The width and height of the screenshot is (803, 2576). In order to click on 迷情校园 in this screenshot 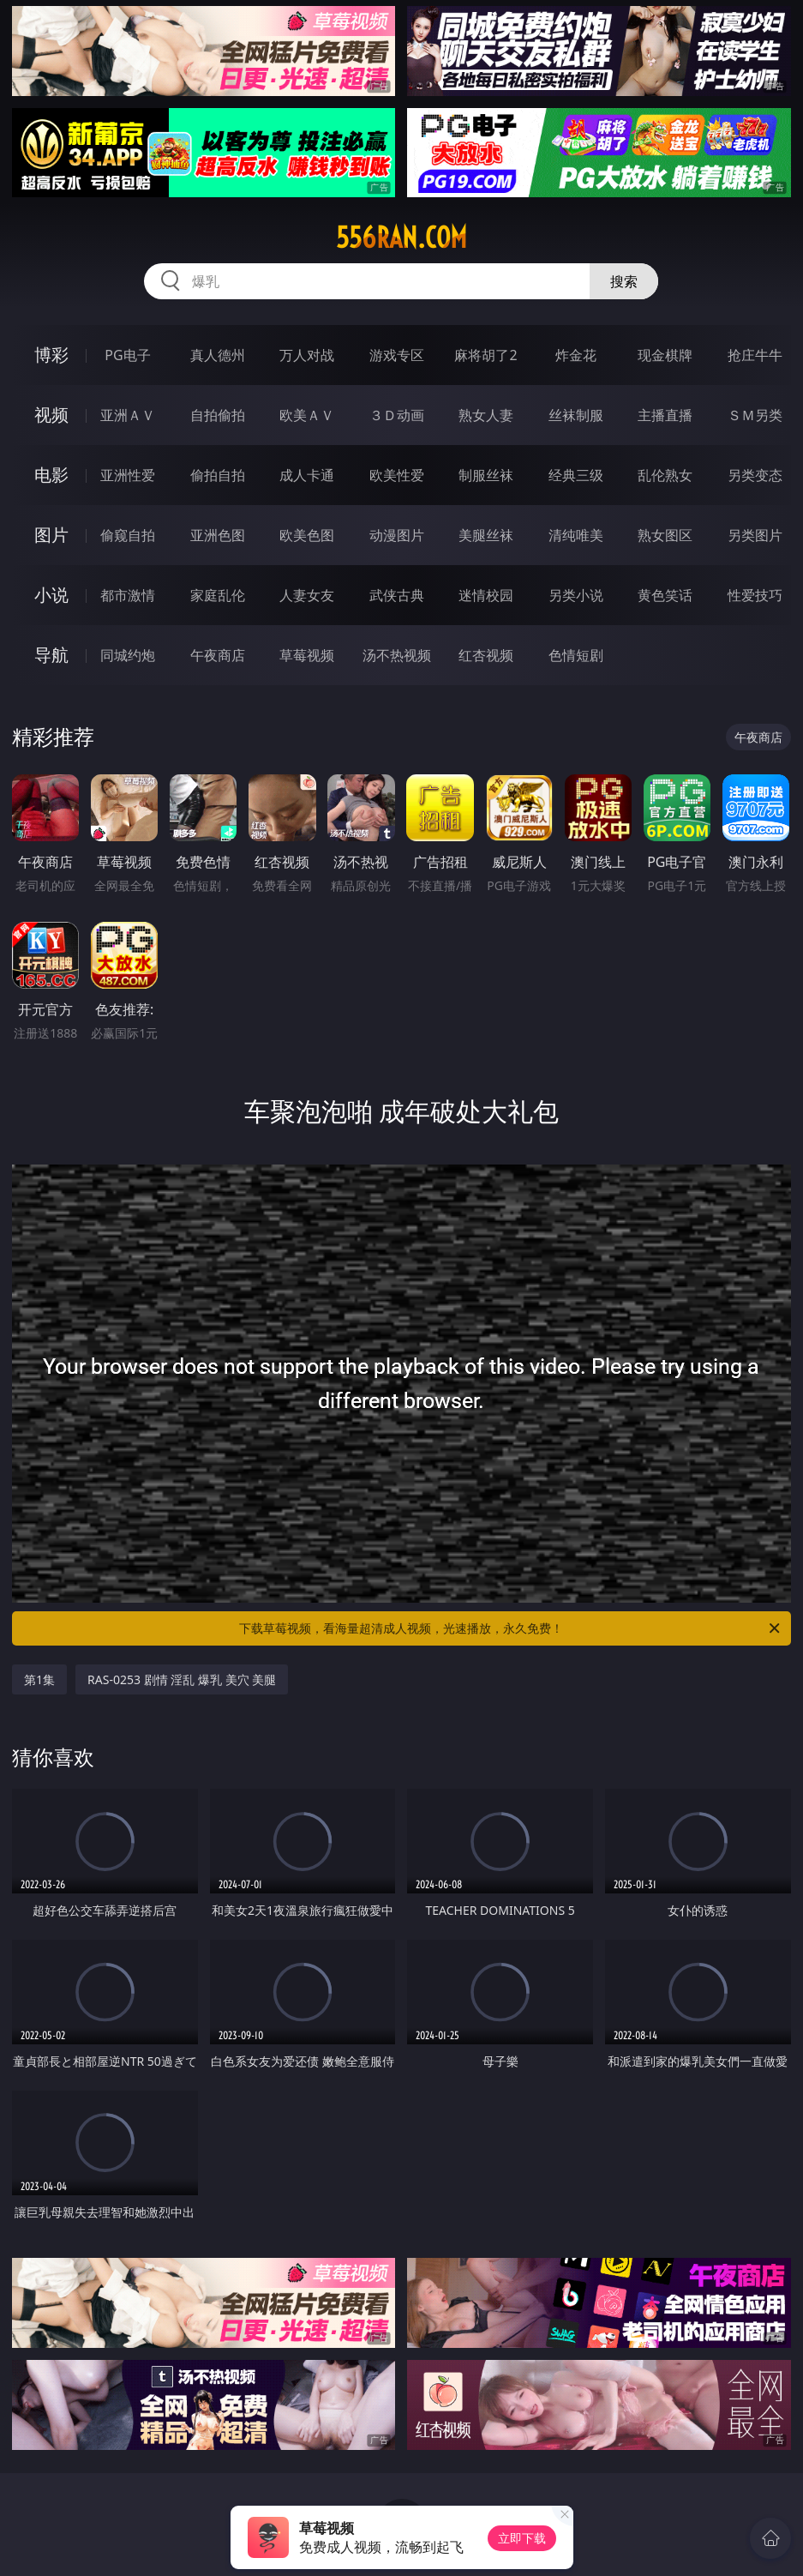, I will do `click(485, 595)`.